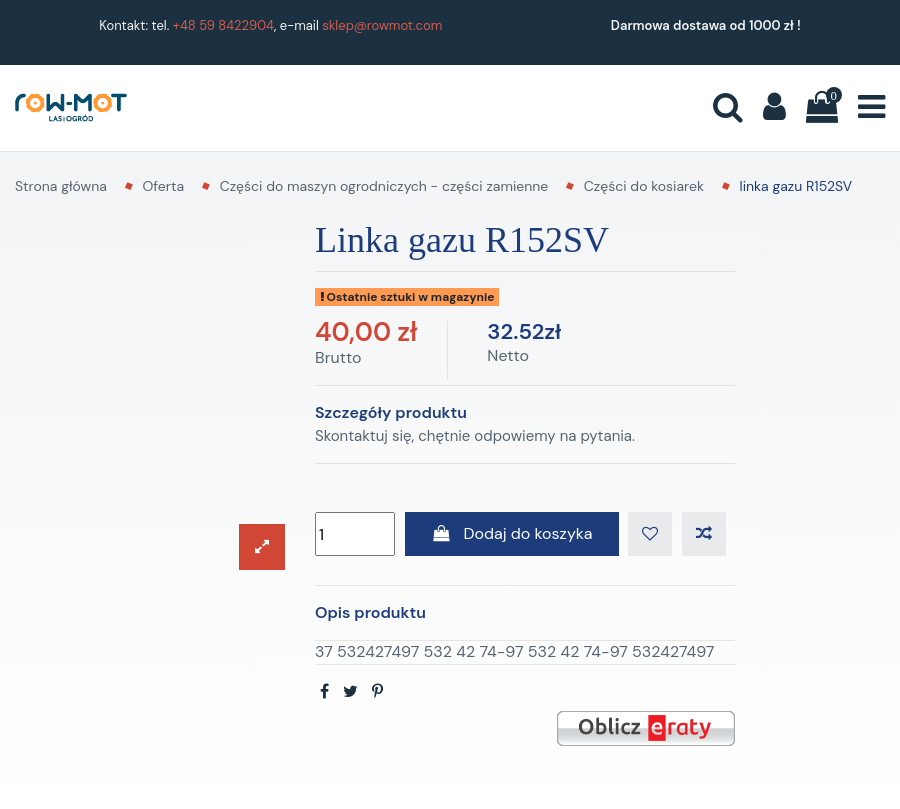 Image resolution: width=900 pixels, height=809 pixels. What do you see at coordinates (223, 25) in the screenshot?
I see `+48 59 8422904` at bounding box center [223, 25].